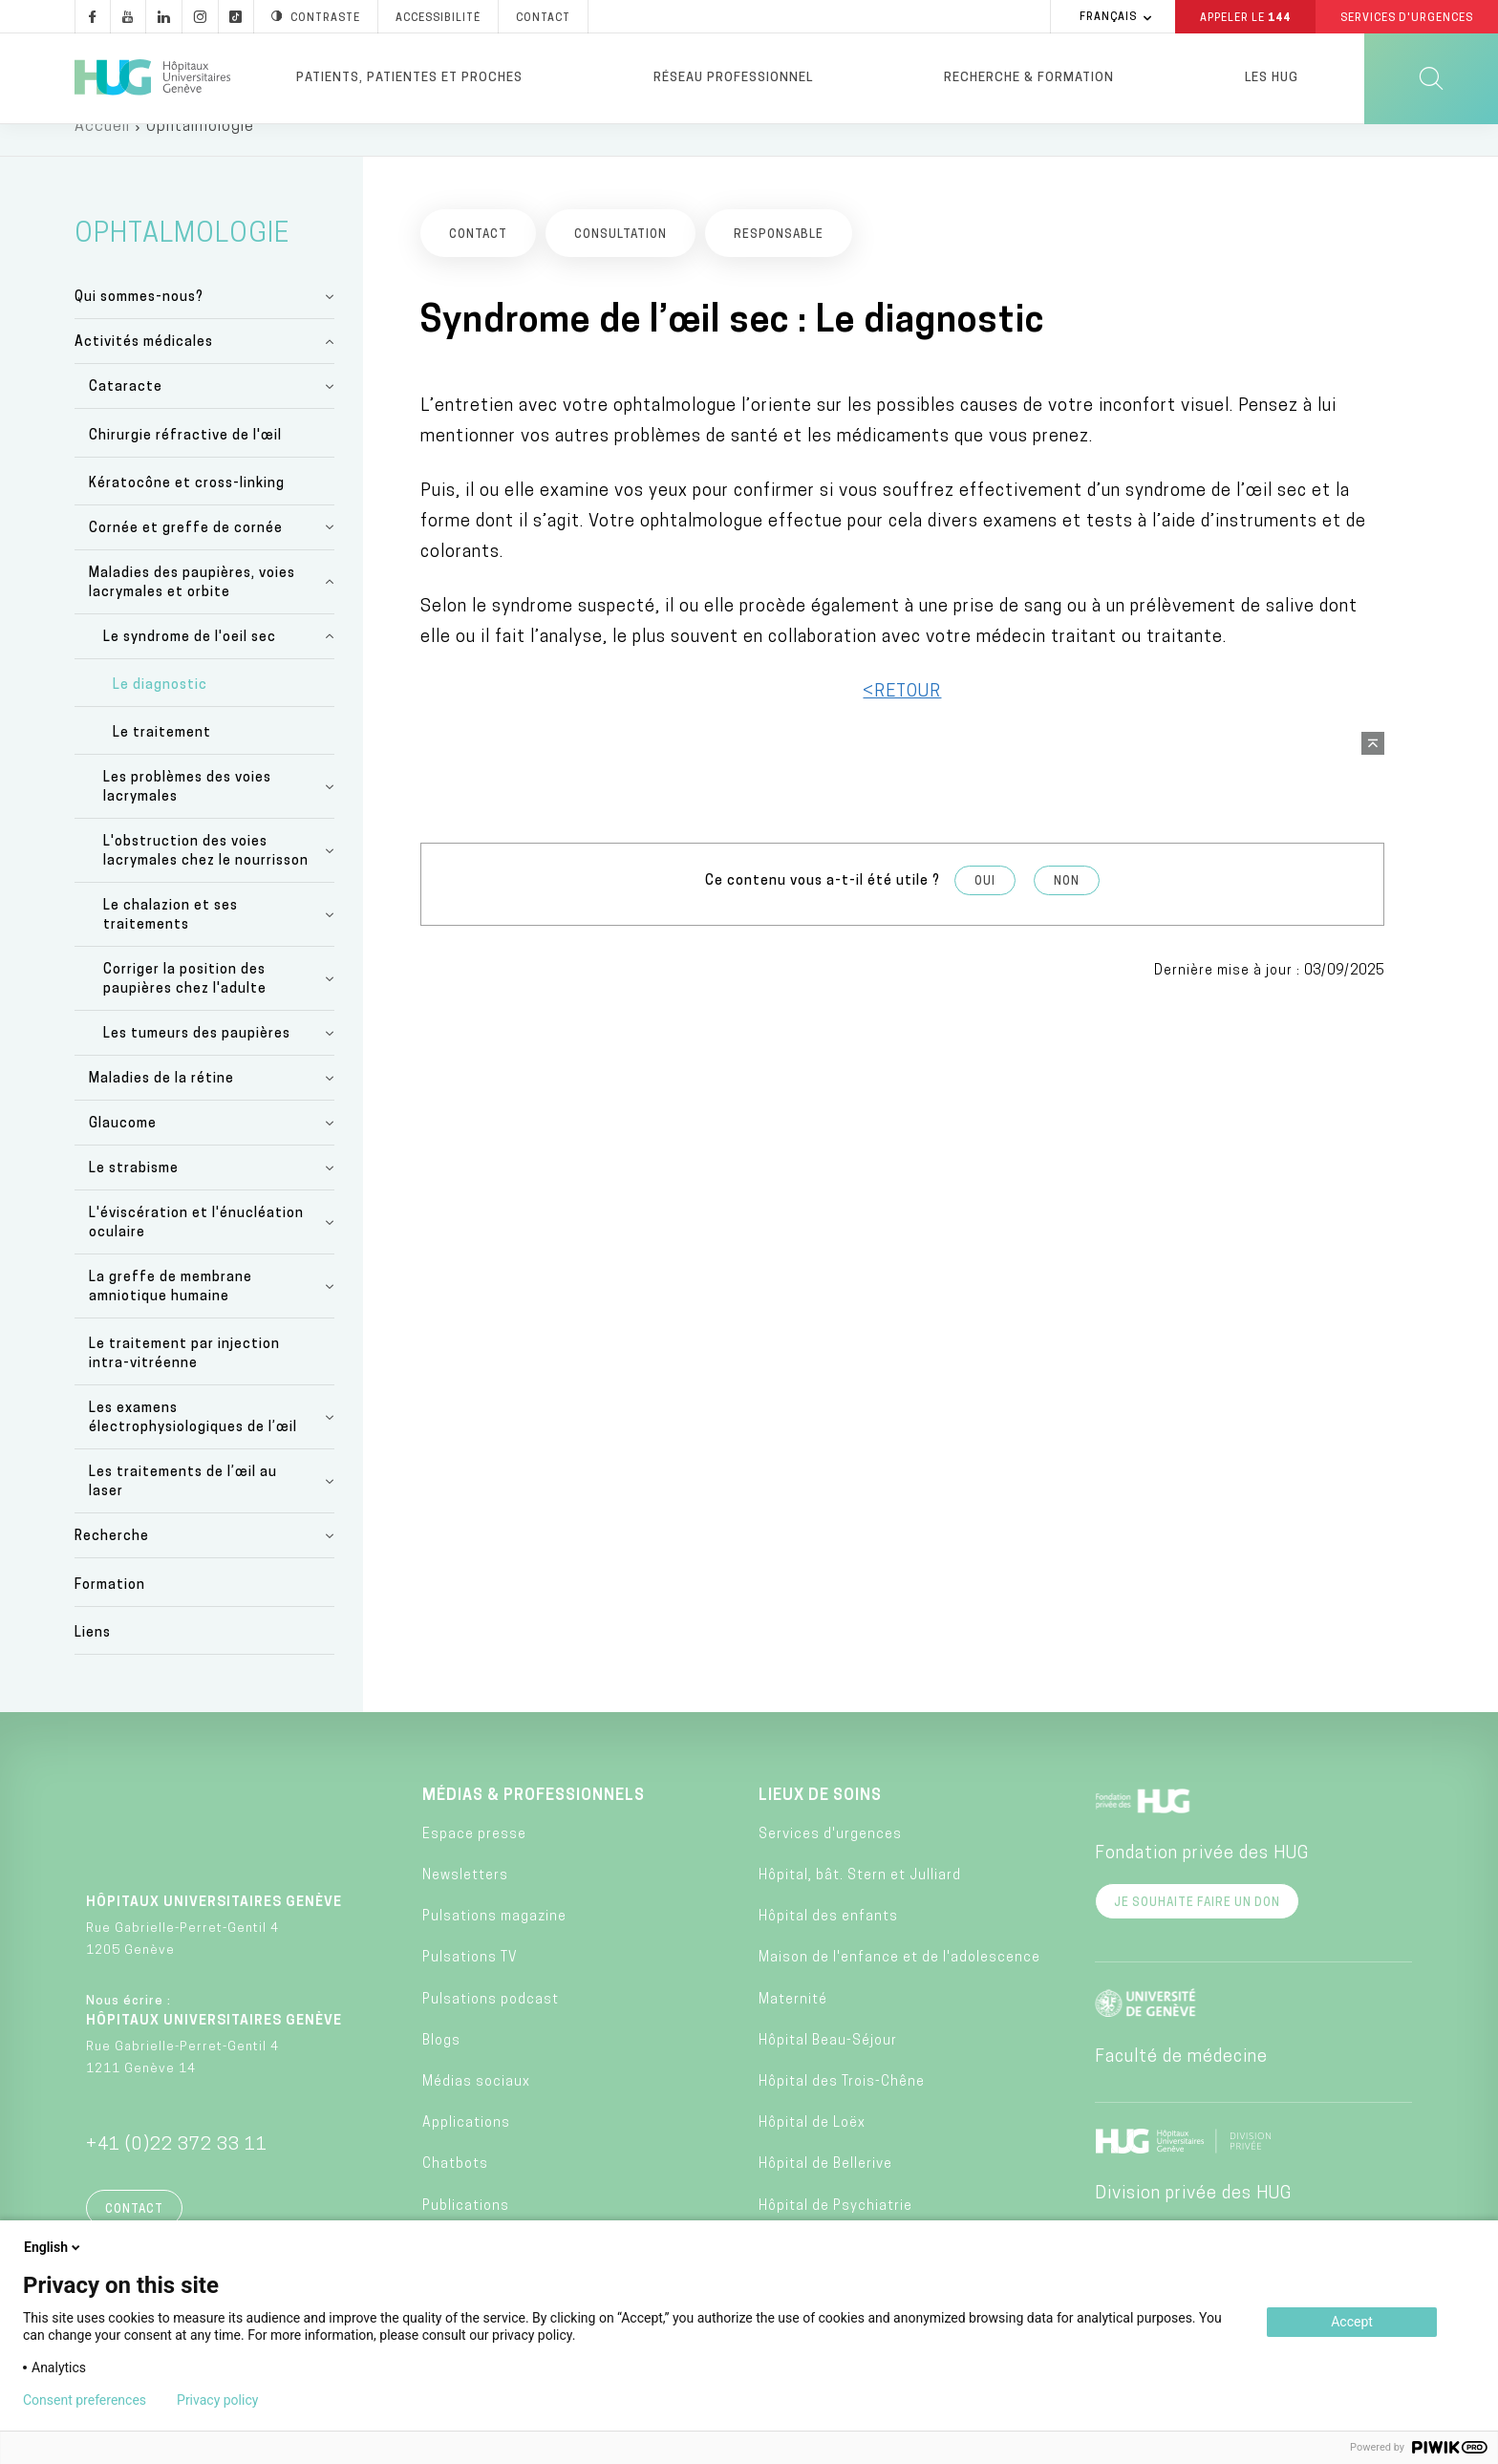 This screenshot has width=1498, height=2464. I want to click on +41 (0)22 372 33 11, so click(177, 2171).